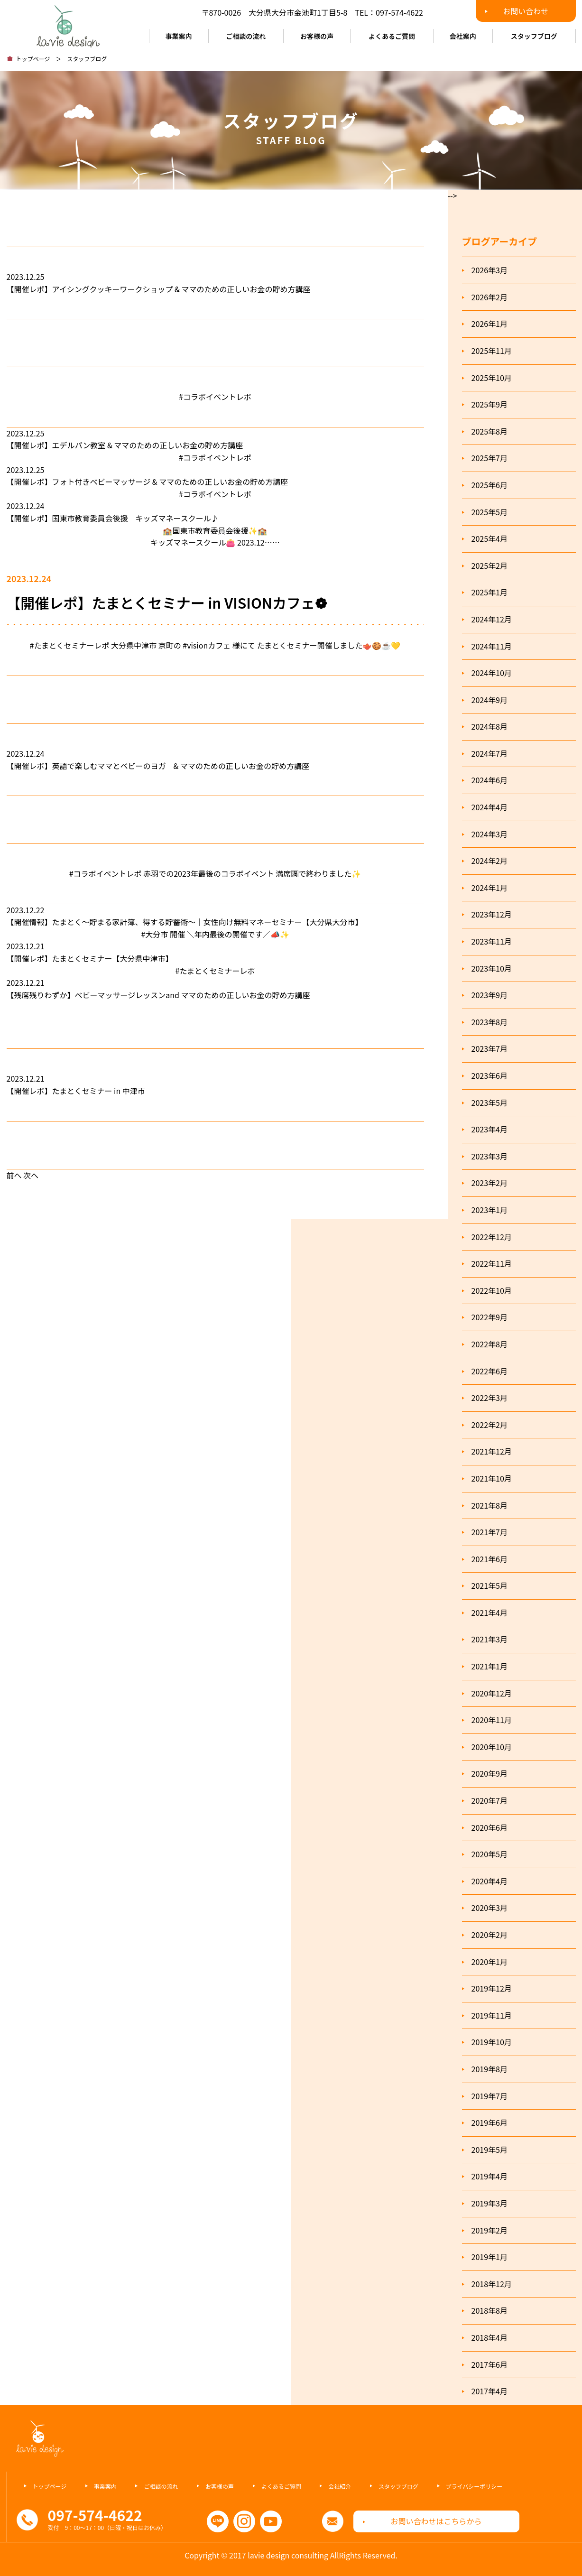  I want to click on 2025年8月, so click(489, 431).